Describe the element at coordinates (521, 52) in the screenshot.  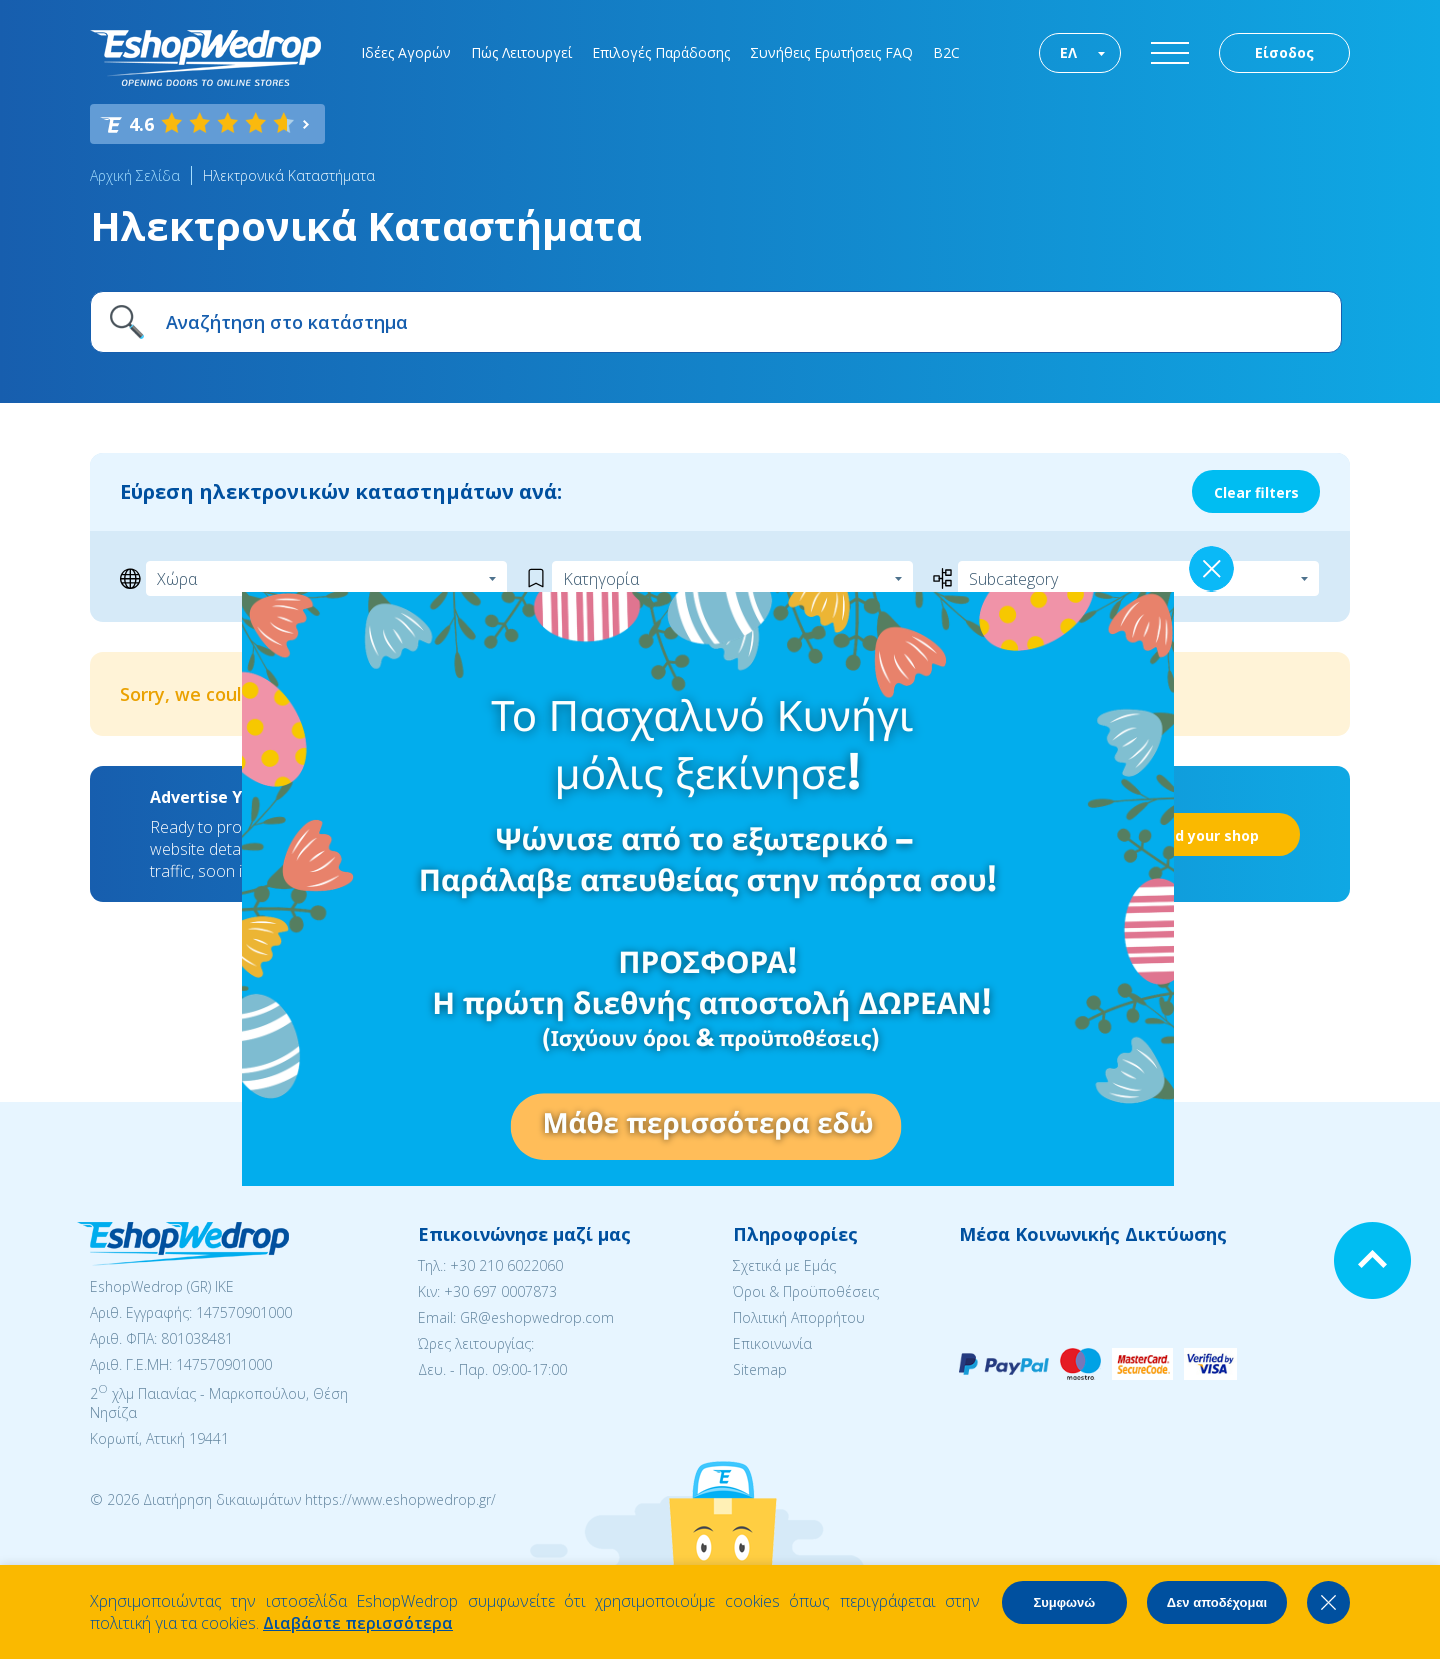
I see `Πώς Λειτουργεί` at that location.